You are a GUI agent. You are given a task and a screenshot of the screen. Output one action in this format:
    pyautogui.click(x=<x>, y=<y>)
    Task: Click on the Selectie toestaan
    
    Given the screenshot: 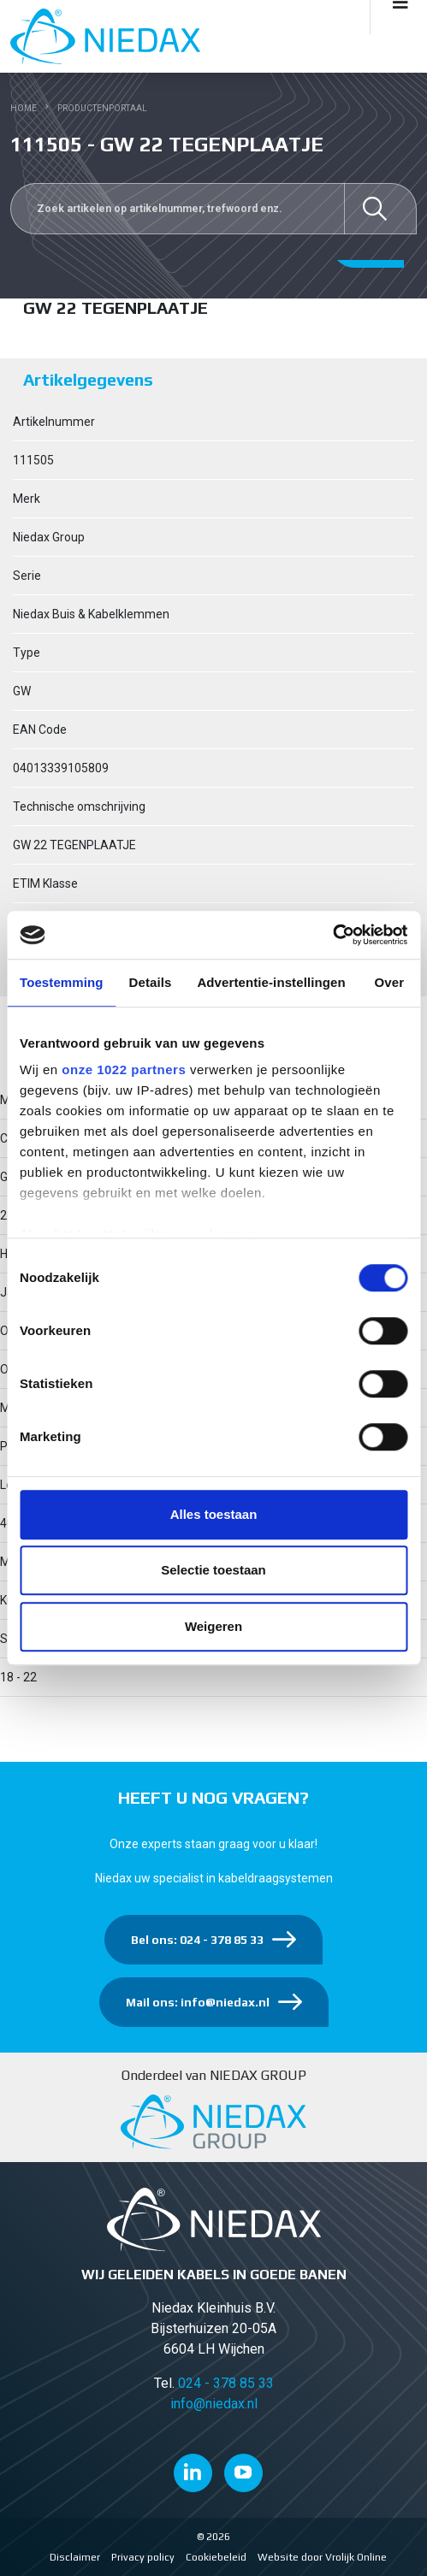 What is the action you would take?
    pyautogui.click(x=213, y=1570)
    